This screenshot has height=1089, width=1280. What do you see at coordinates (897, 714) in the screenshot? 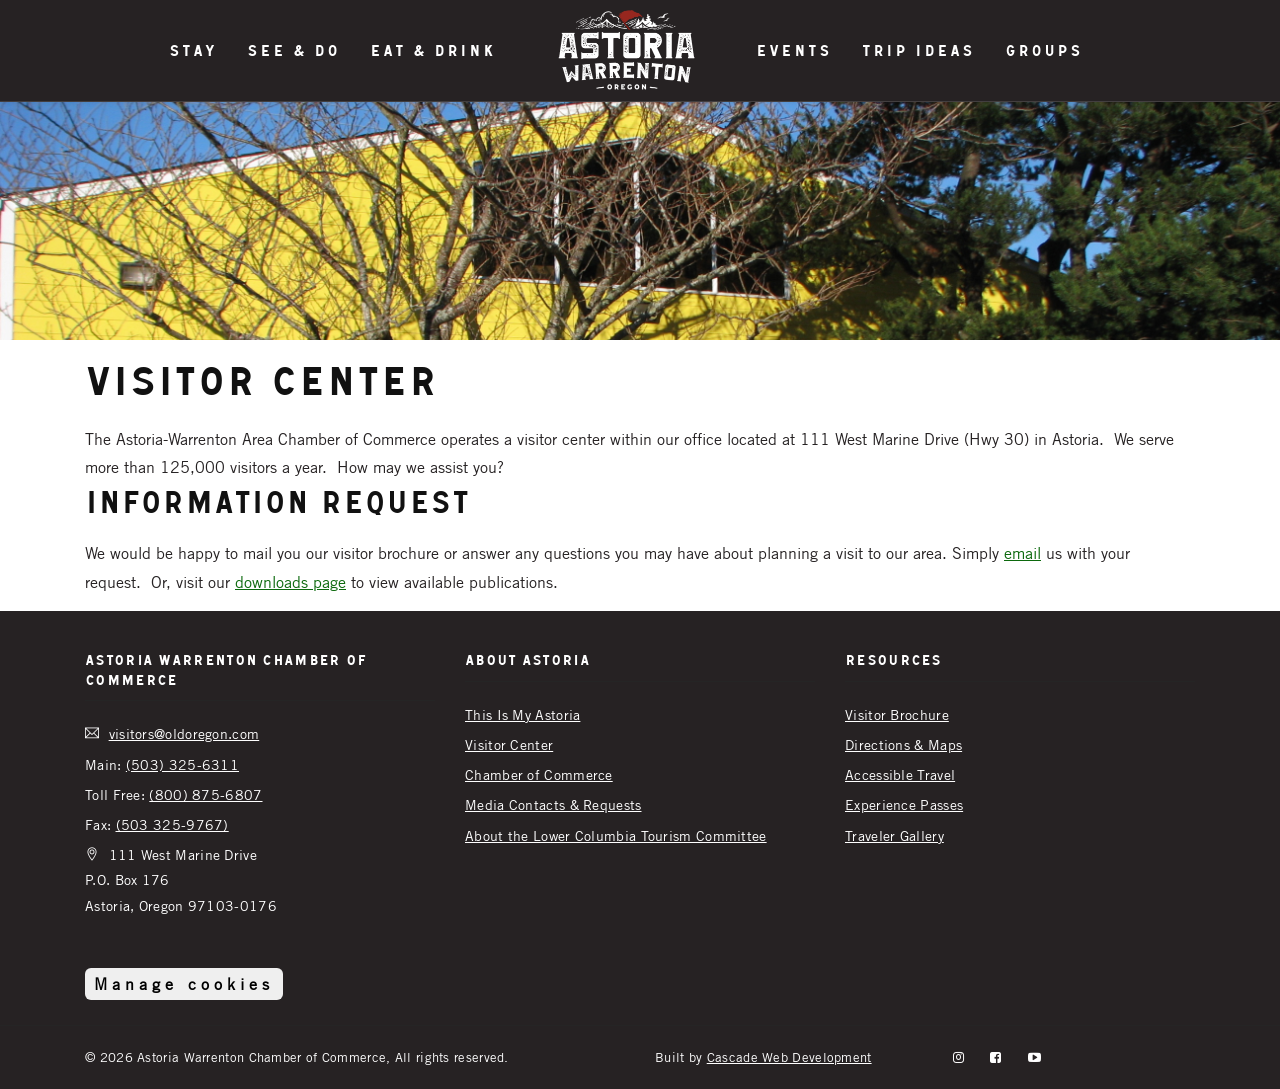
I see `Visitor Brochure` at bounding box center [897, 714].